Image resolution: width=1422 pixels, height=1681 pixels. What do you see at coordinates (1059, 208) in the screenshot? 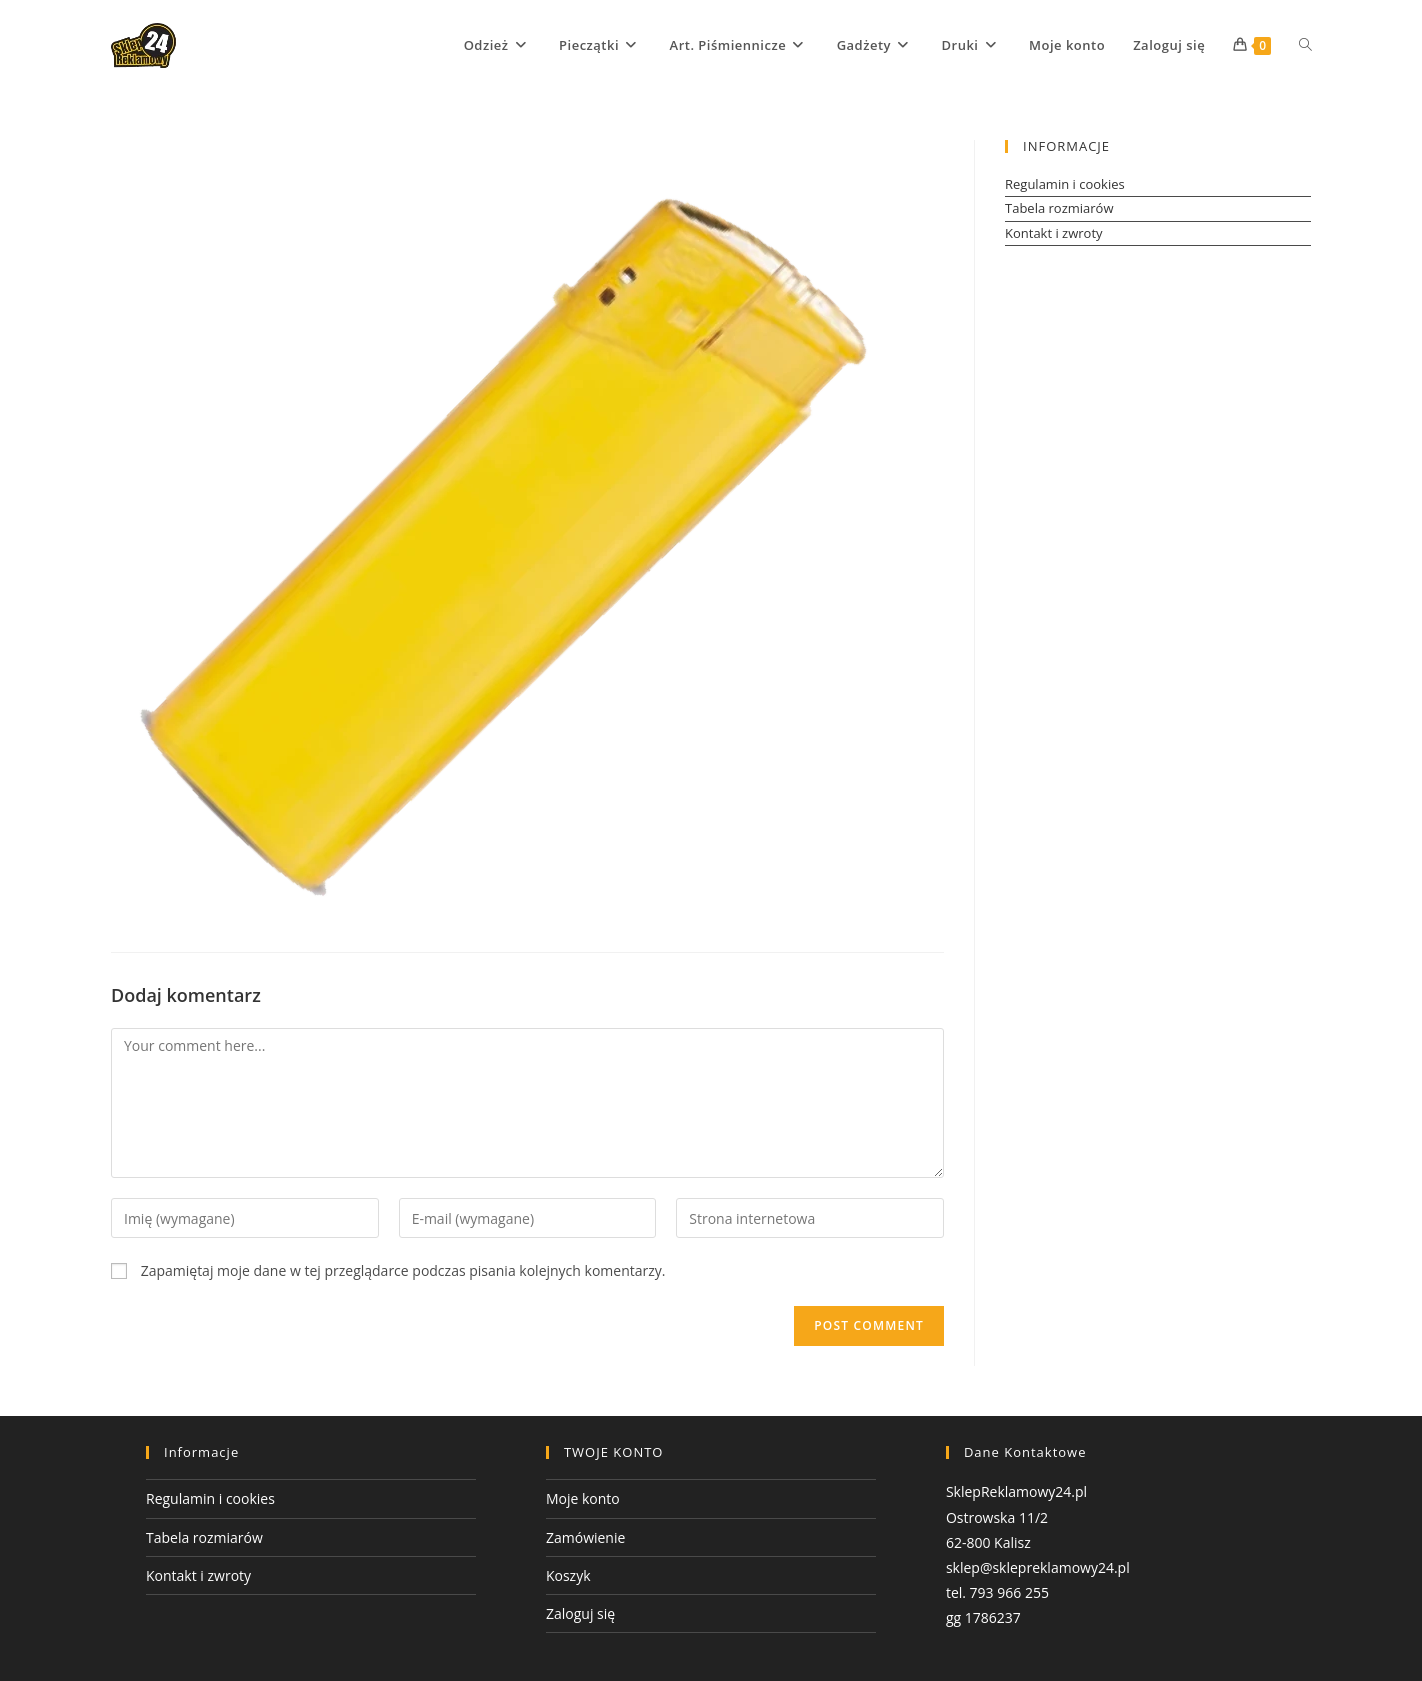
I see `Tabela rozmiarów` at bounding box center [1059, 208].